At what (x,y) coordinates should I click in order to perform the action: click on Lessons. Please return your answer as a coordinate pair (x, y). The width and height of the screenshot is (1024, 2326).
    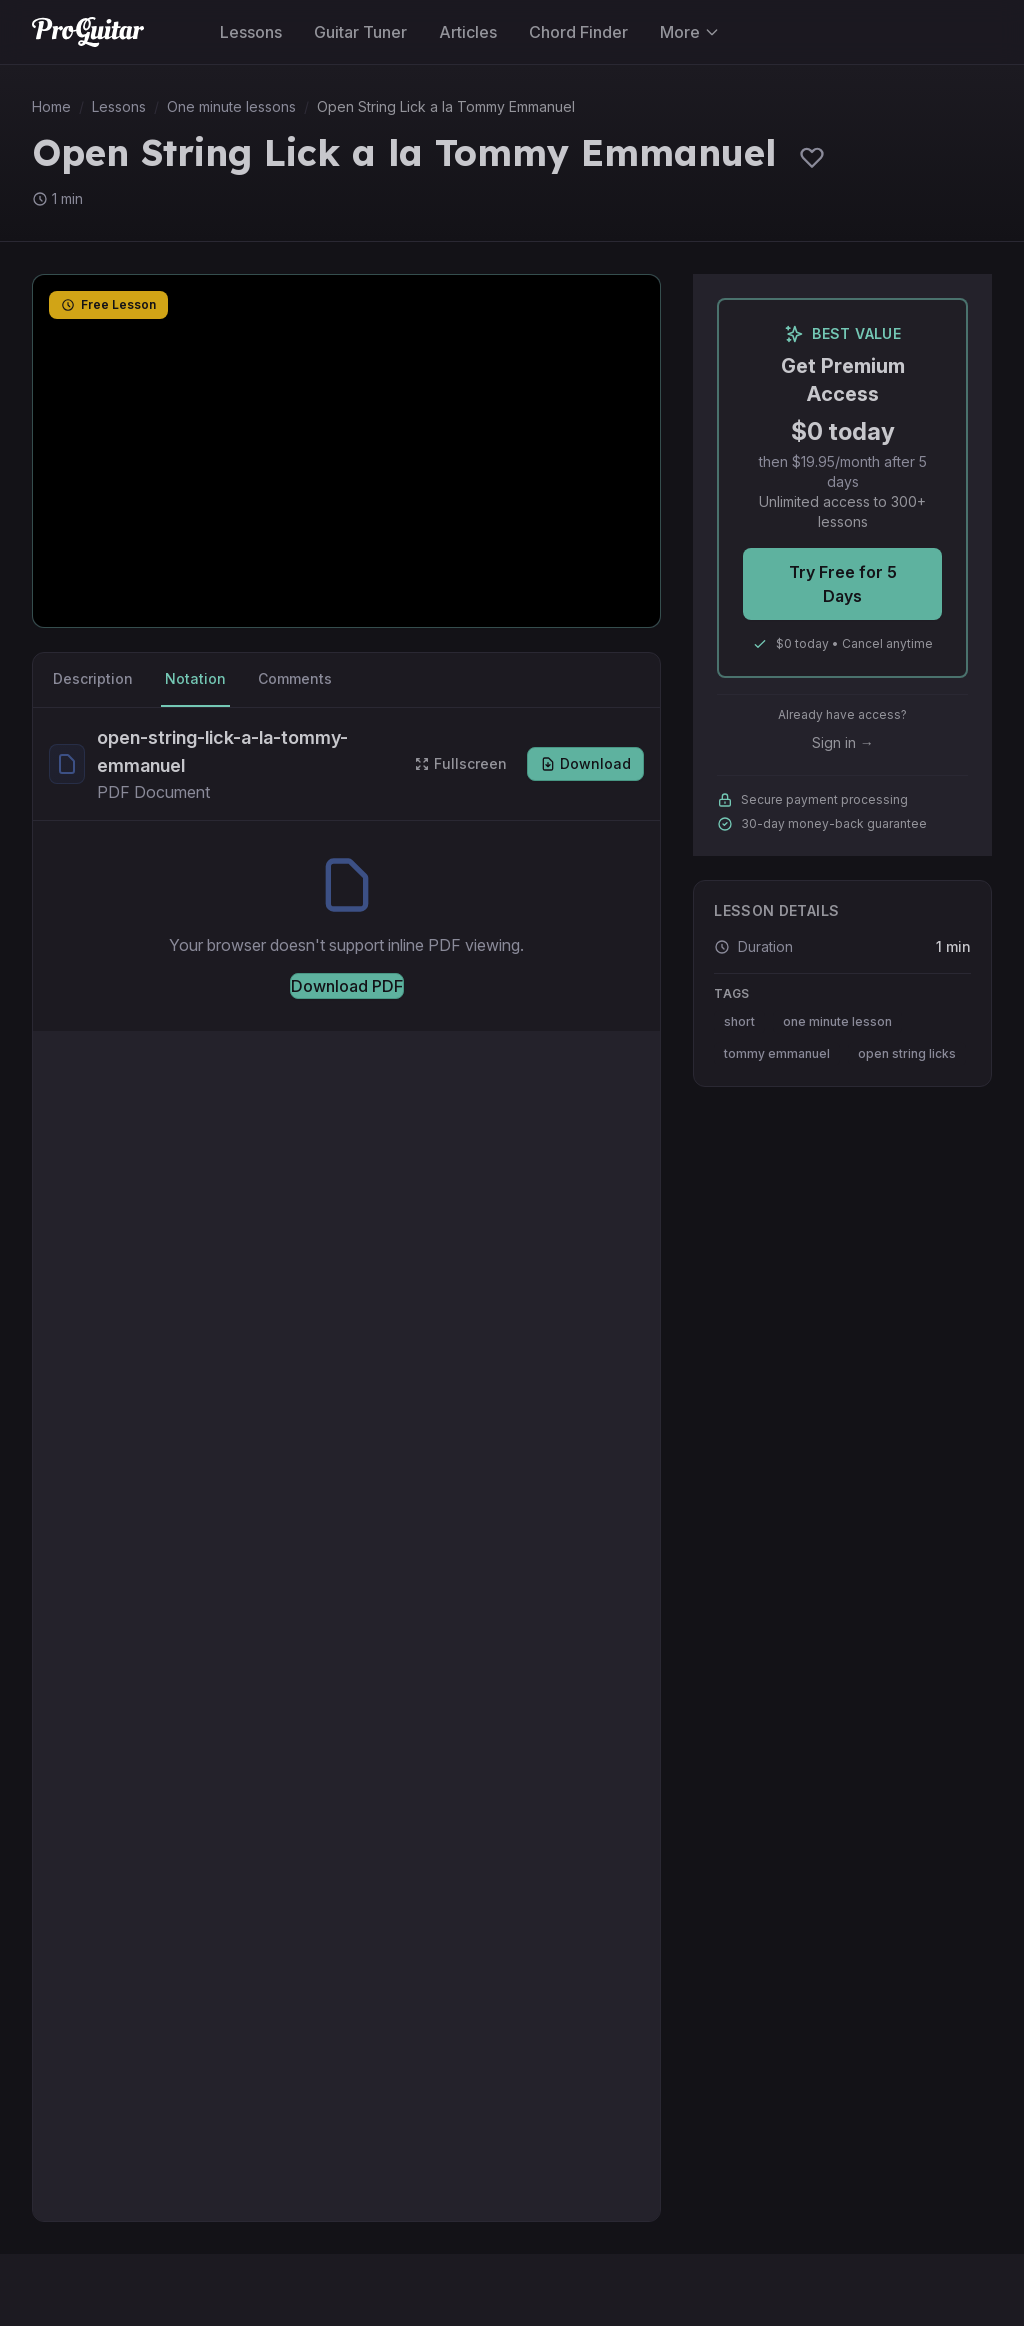
    Looking at the image, I should click on (251, 32).